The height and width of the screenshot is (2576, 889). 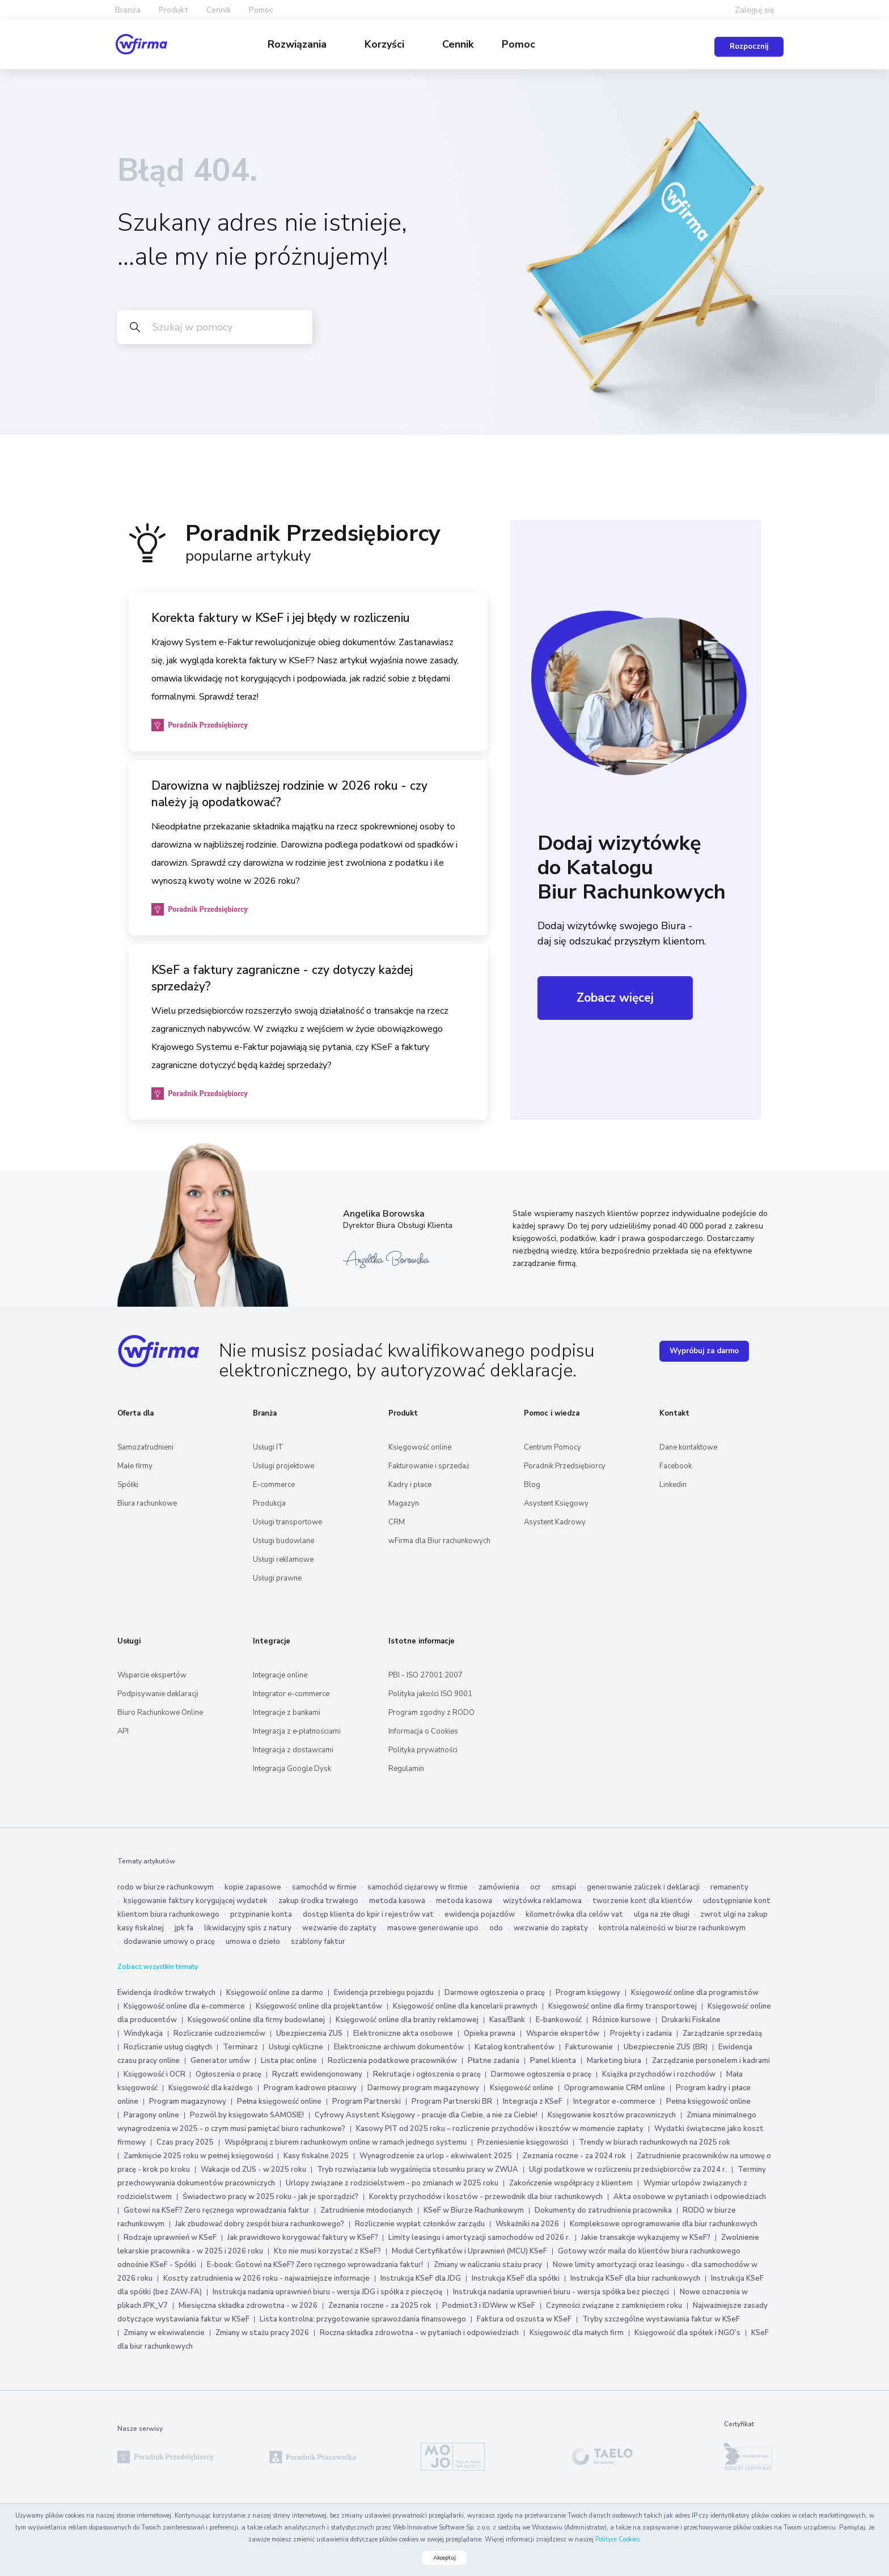 I want to click on Czas pracy 2025, so click(x=185, y=2142).